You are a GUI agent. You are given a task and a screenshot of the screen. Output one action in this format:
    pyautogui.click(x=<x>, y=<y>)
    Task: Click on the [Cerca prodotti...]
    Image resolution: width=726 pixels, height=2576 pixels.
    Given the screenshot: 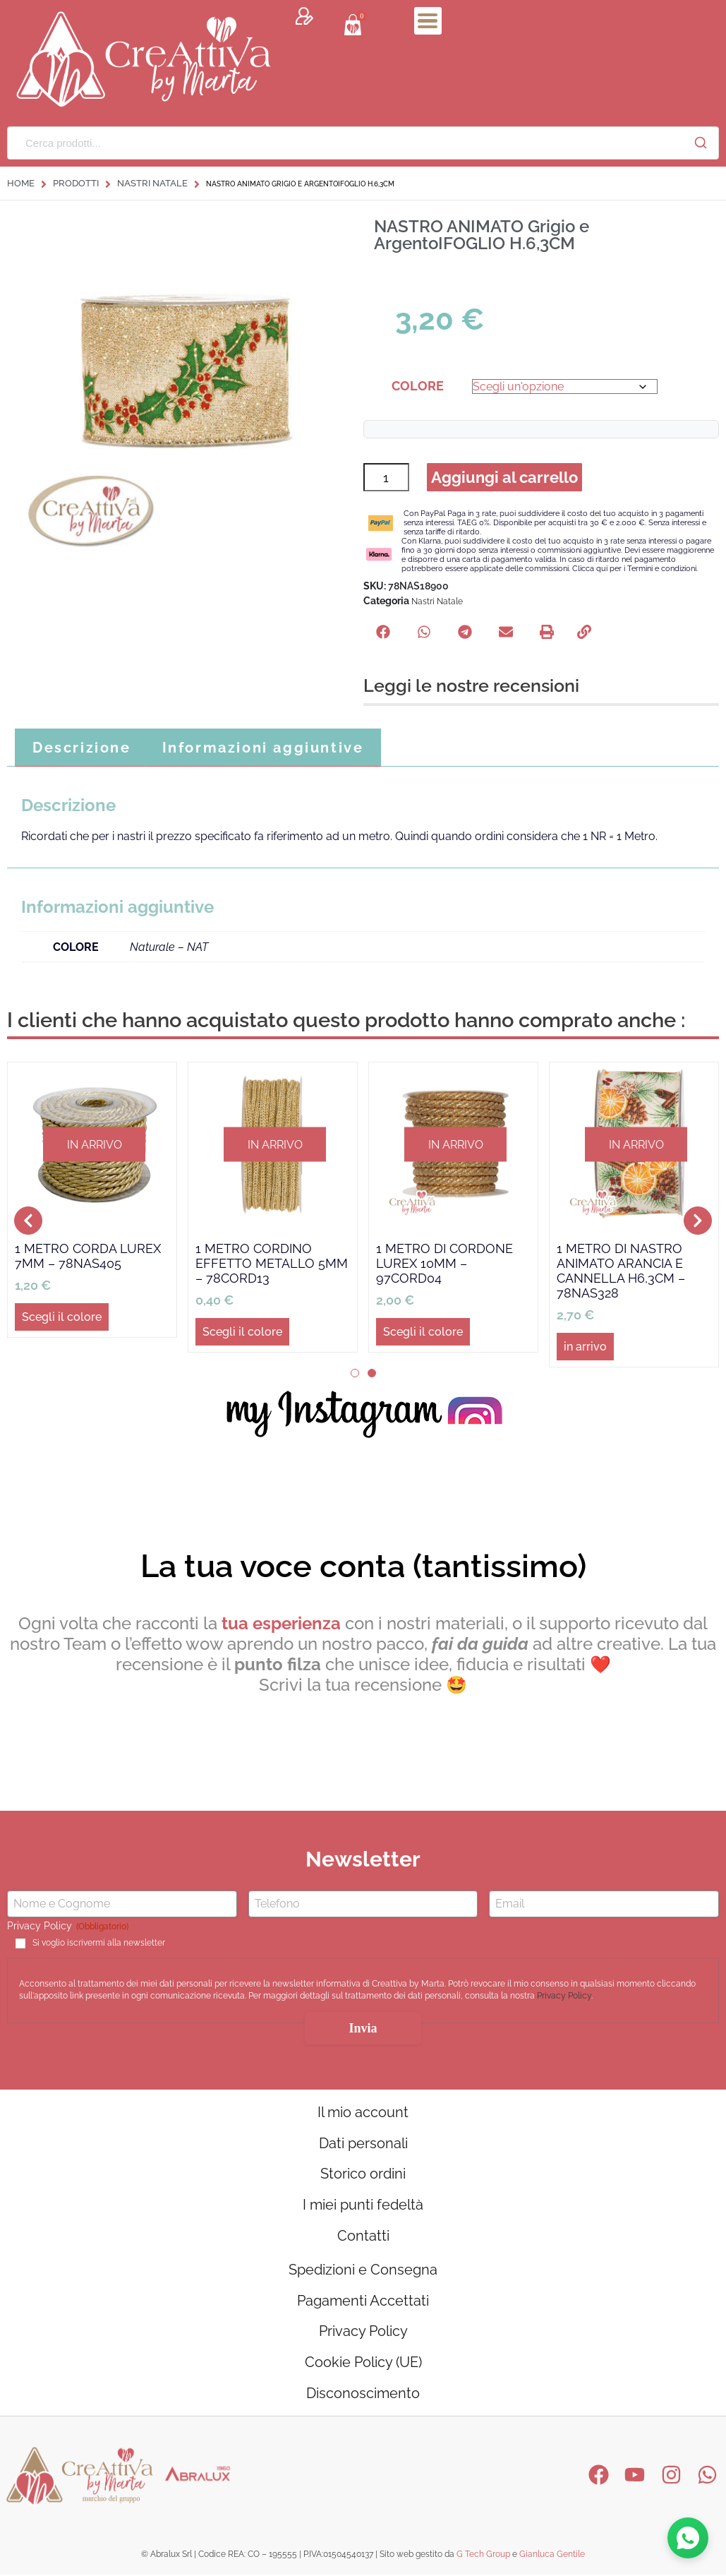 What is the action you would take?
    pyautogui.click(x=345, y=143)
    